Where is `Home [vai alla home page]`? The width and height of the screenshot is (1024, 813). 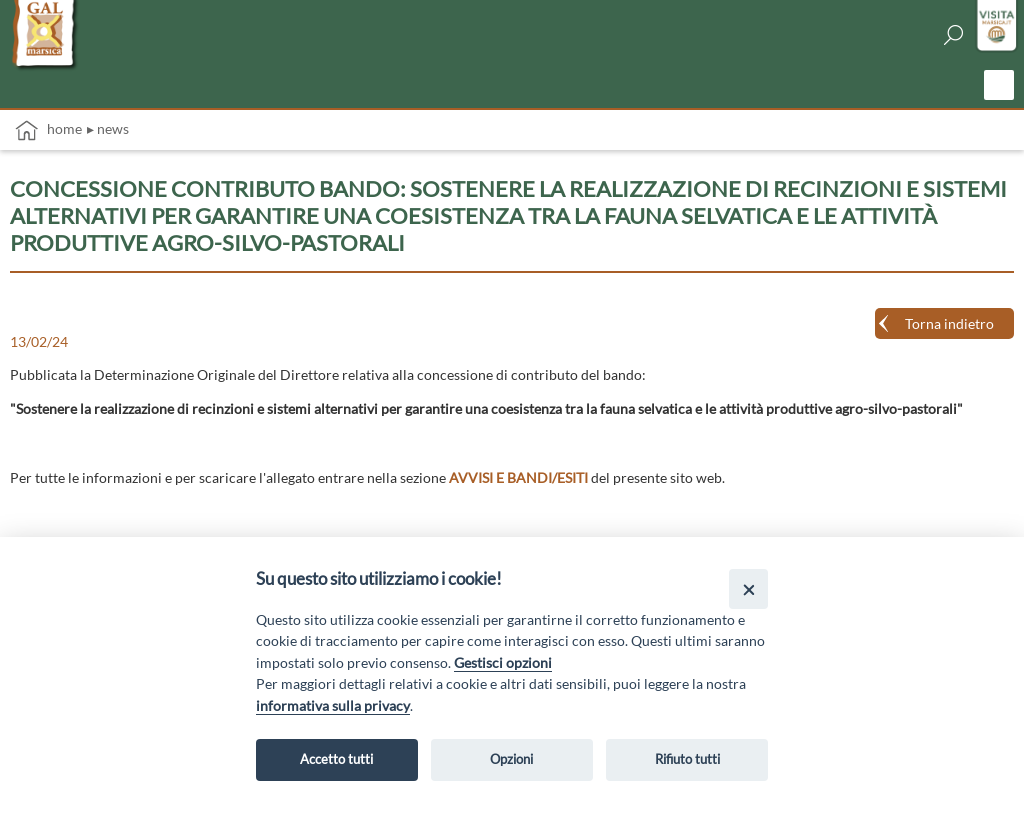
Home [vai alla home page] is located at coordinates (48, 130).